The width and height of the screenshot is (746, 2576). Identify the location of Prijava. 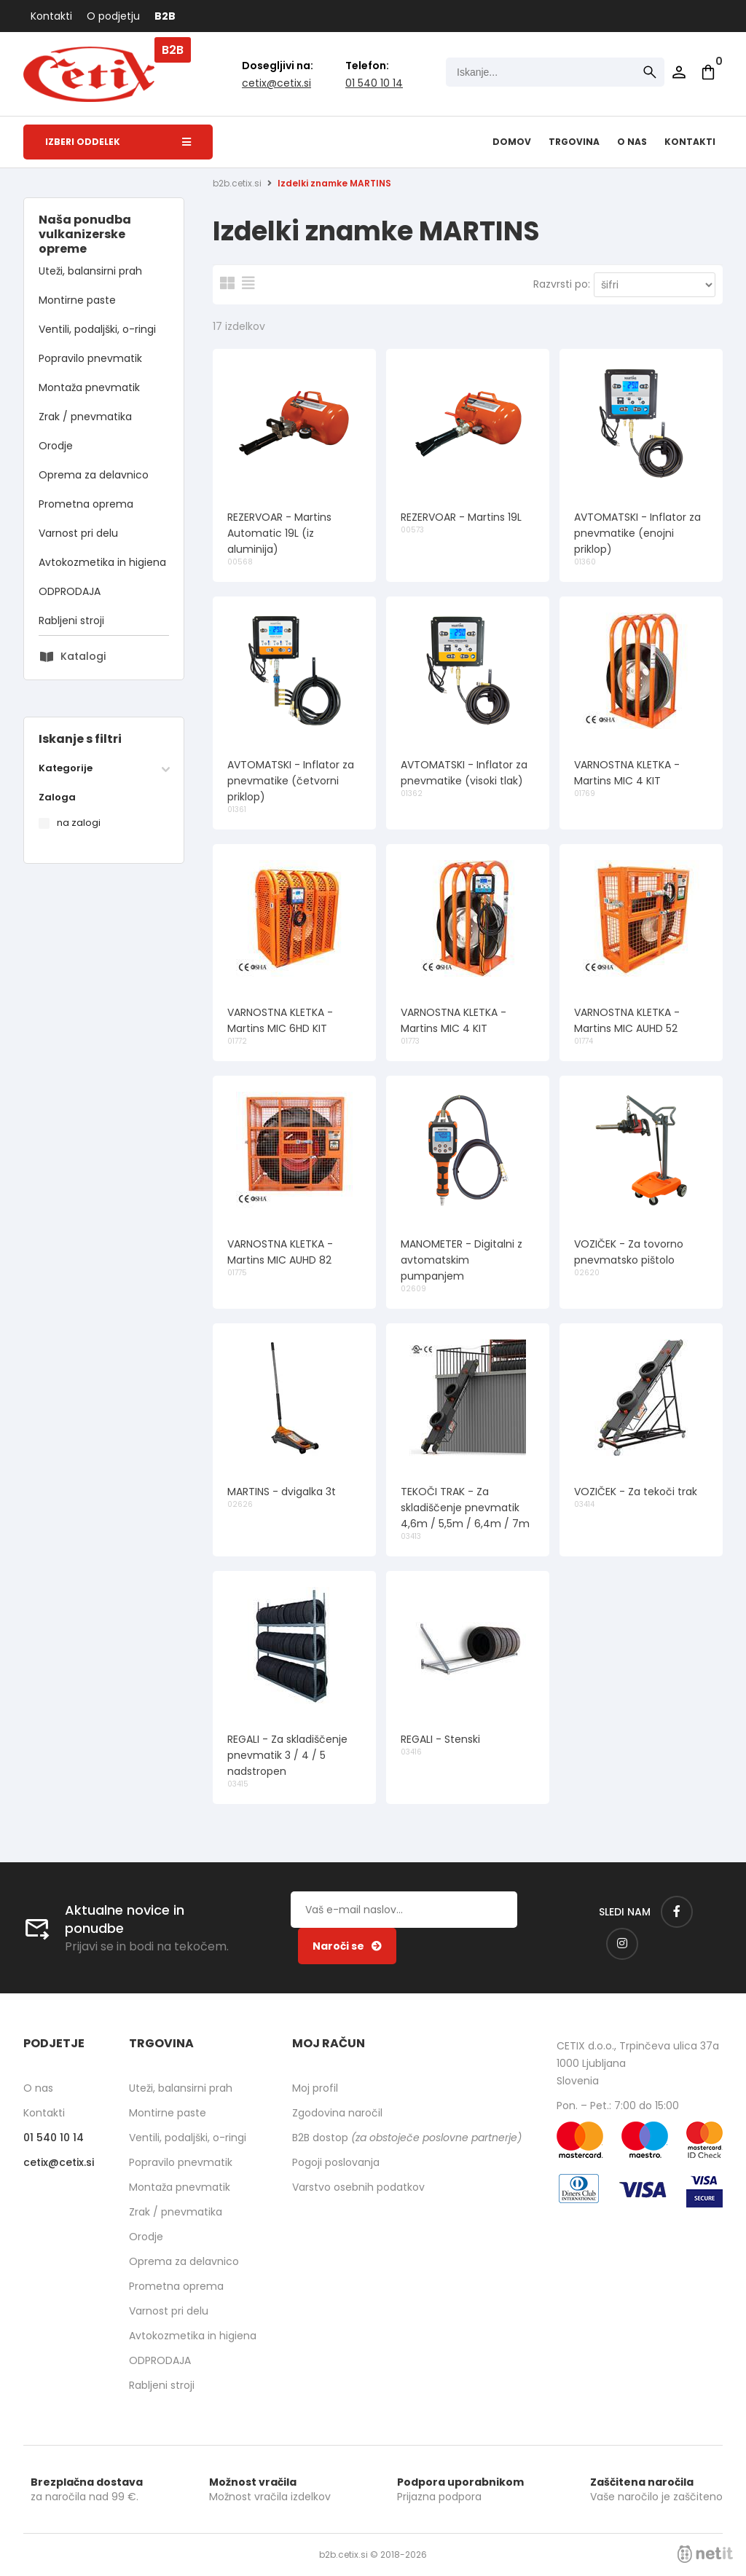
(679, 72).